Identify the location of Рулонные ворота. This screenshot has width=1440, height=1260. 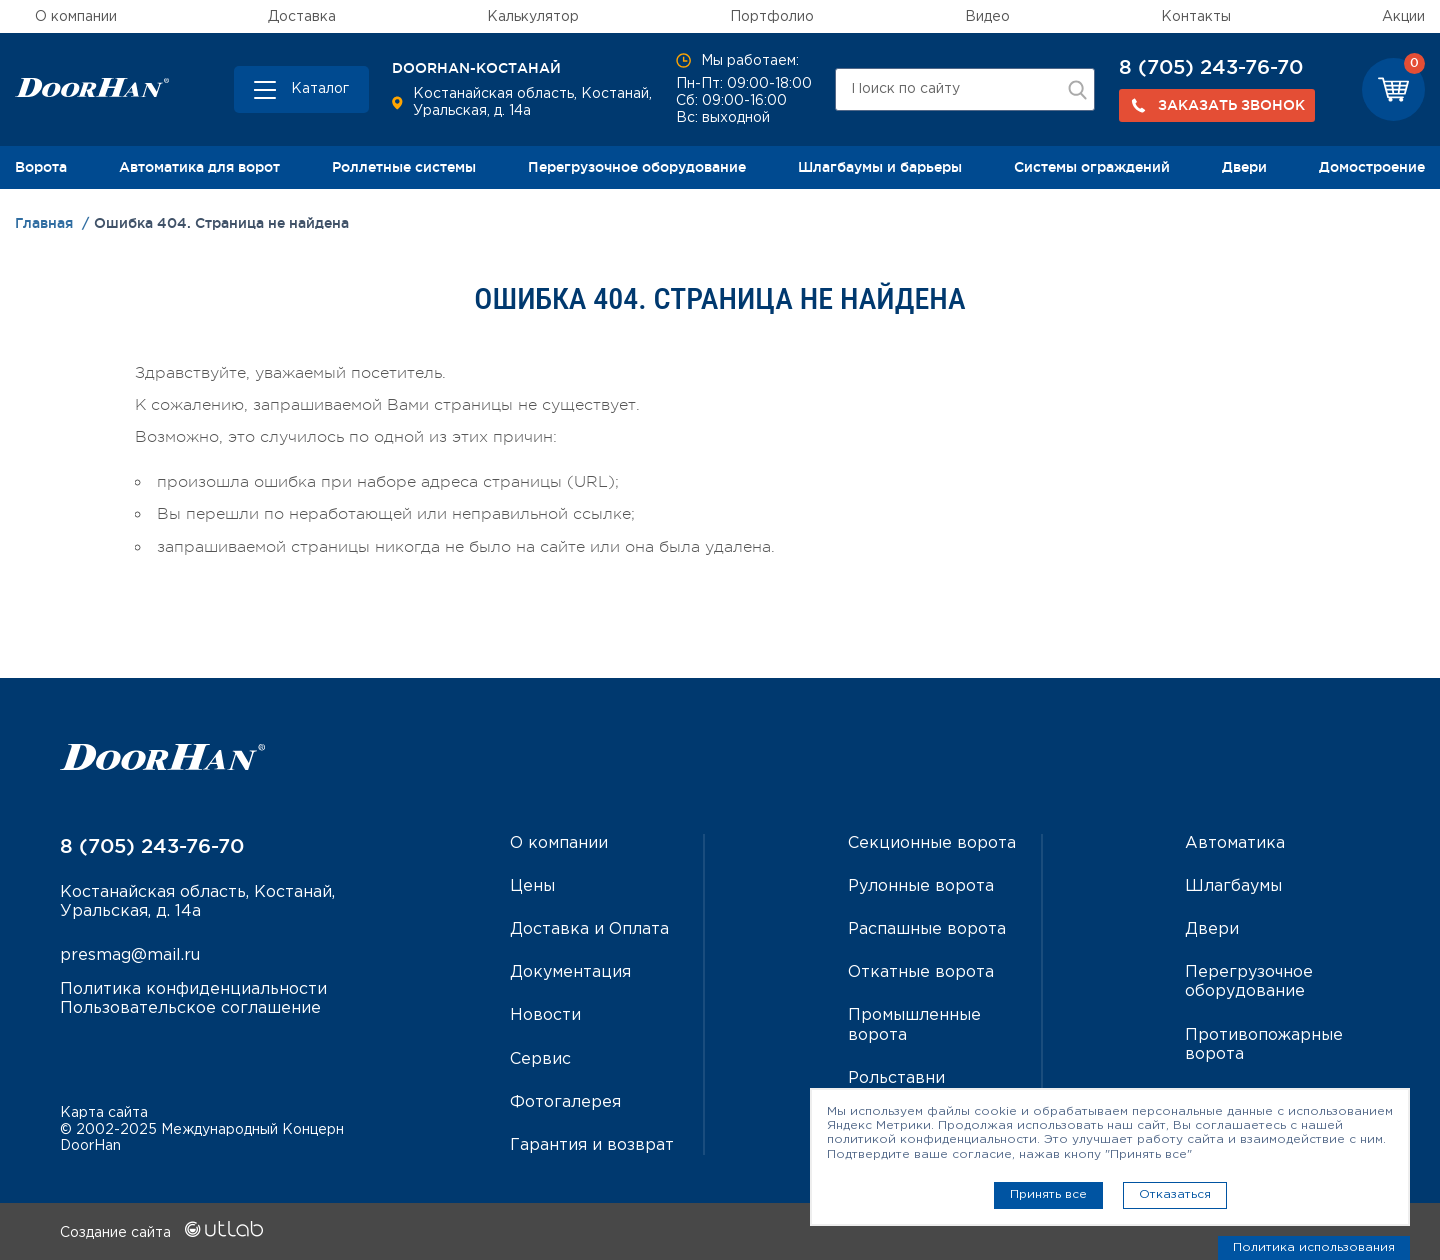
(921, 886).